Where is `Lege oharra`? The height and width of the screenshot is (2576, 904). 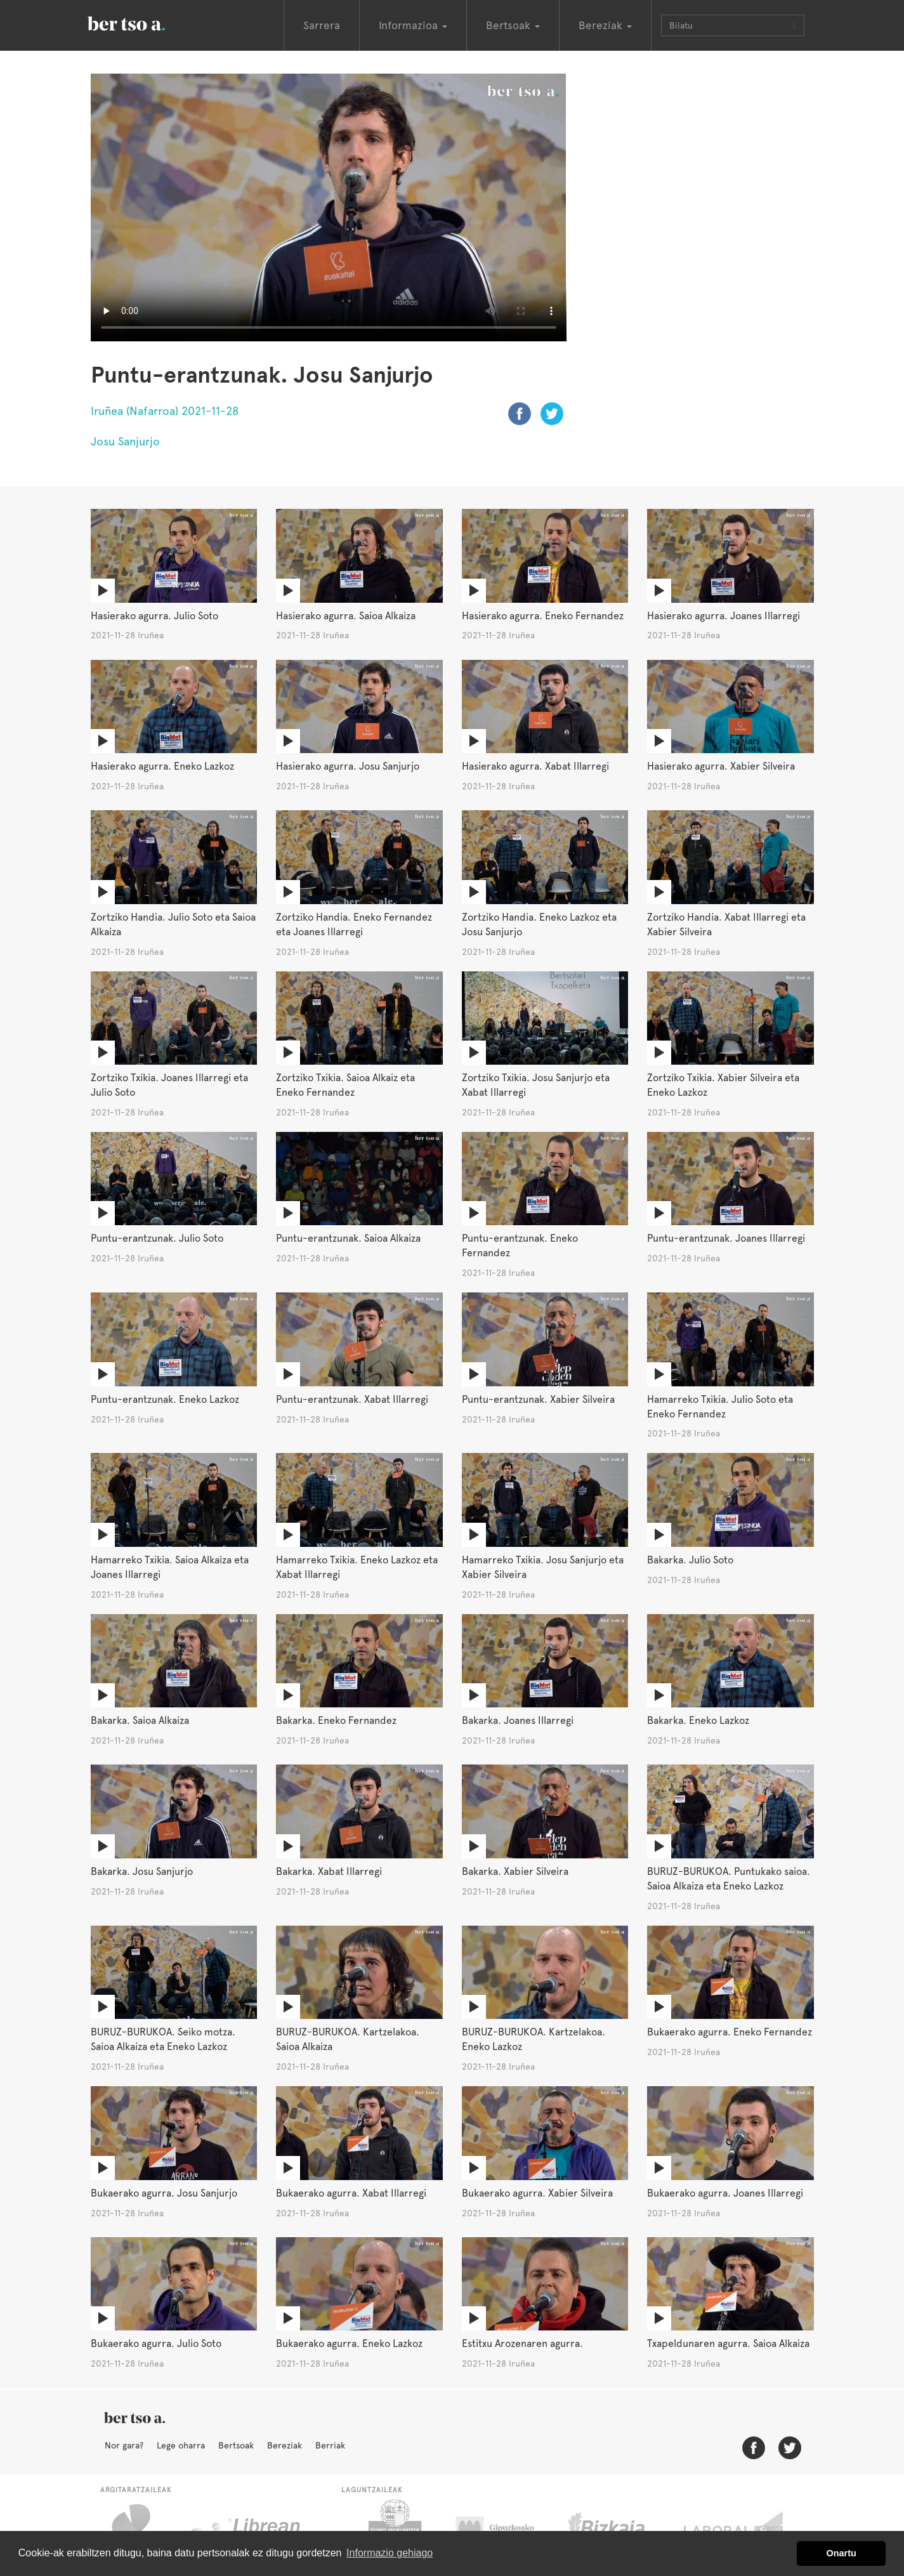 Lege oharra is located at coordinates (181, 2445).